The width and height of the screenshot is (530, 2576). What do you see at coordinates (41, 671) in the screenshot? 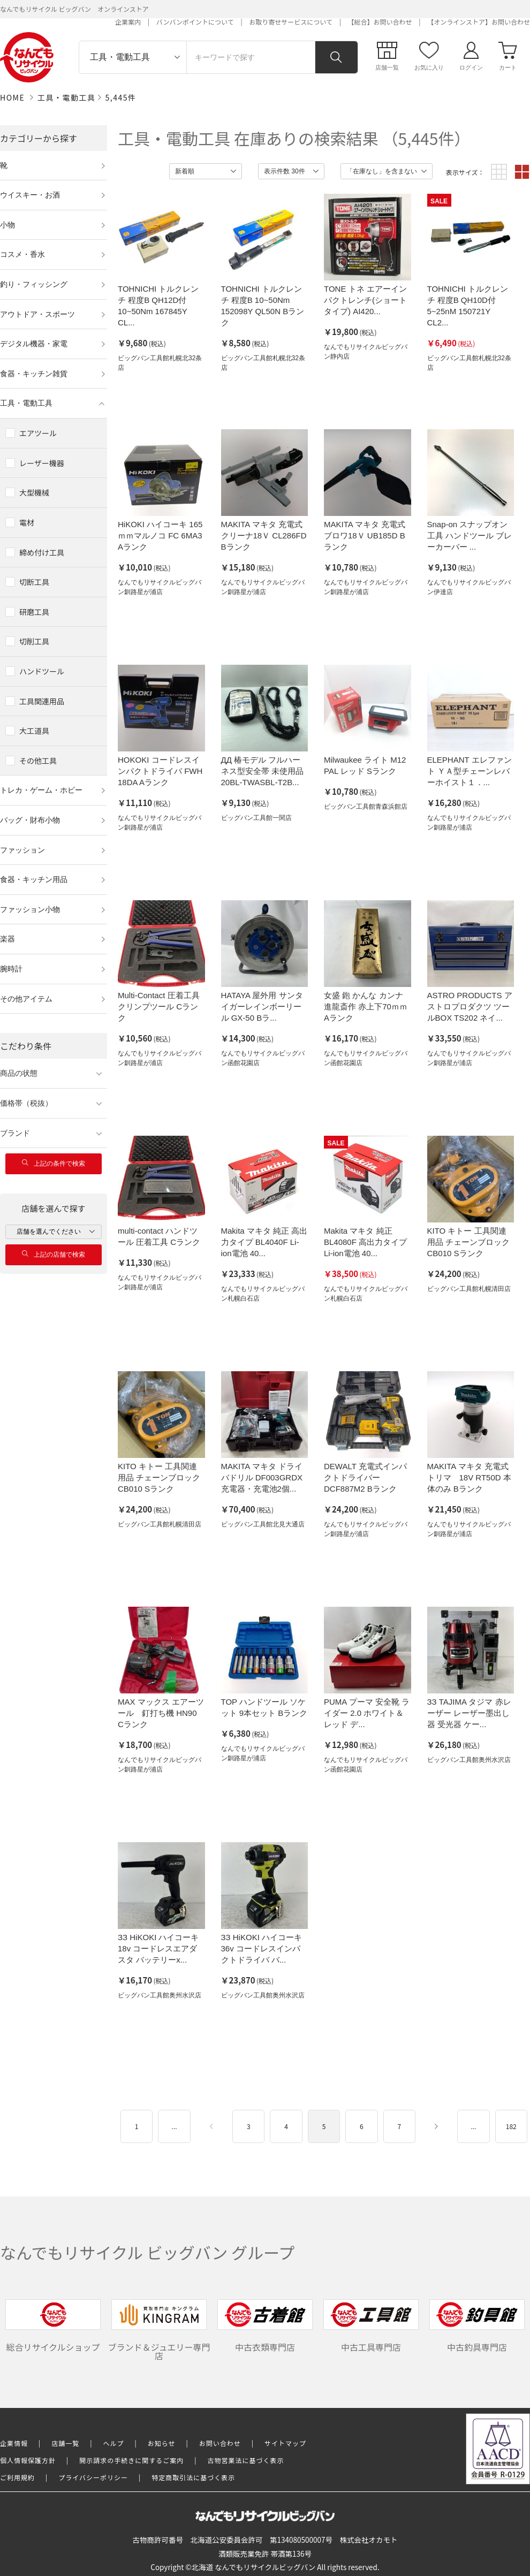
I see `ハンドツール` at bounding box center [41, 671].